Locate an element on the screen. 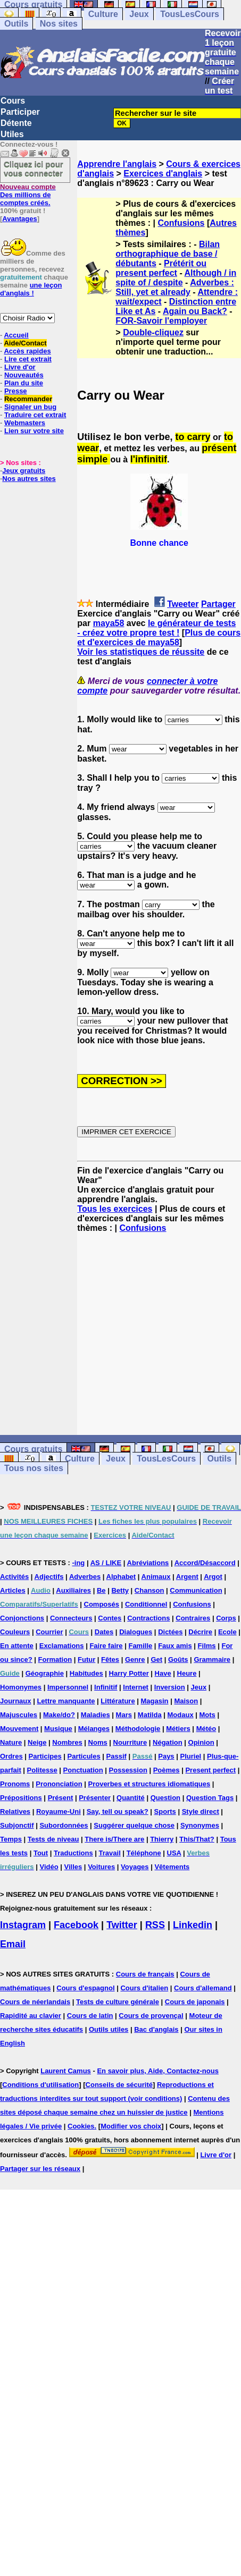 The height and width of the screenshot is (2576, 241). Royaume-Uni is located at coordinates (58, 1811).